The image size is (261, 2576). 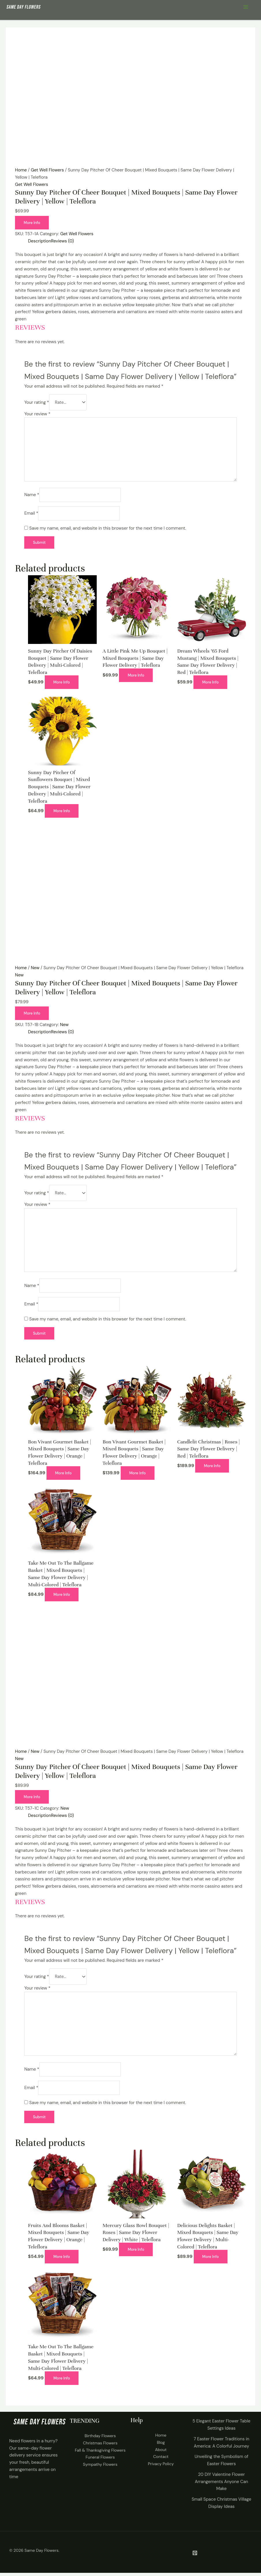 I want to click on Privacy Policy, so click(x=160, y=2467).